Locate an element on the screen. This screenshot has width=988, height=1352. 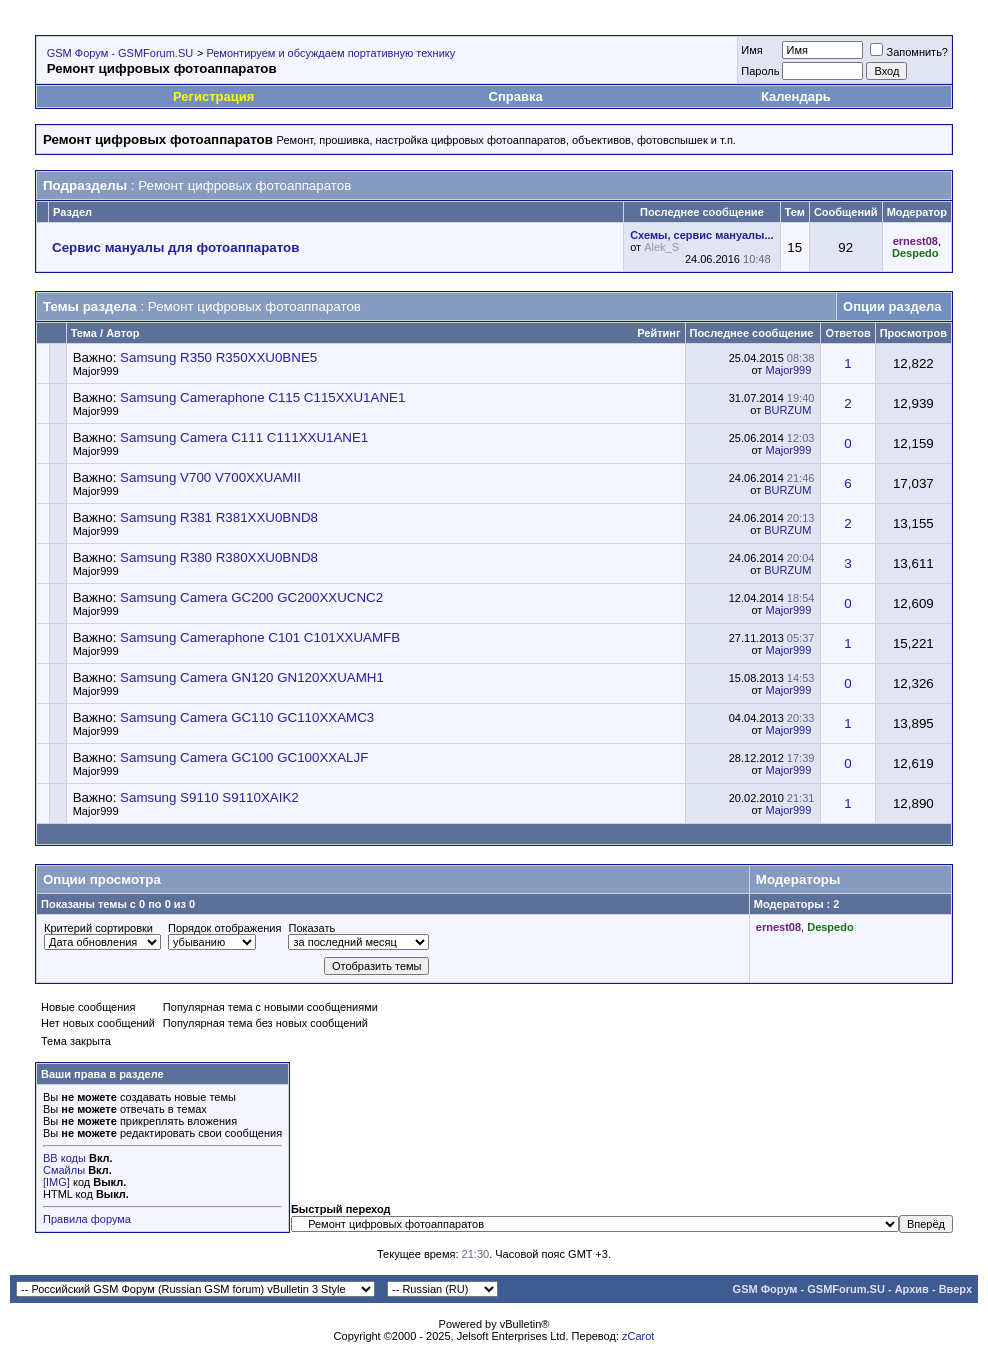
Samsung R380 R380XXU0BND8 is located at coordinates (219, 557).